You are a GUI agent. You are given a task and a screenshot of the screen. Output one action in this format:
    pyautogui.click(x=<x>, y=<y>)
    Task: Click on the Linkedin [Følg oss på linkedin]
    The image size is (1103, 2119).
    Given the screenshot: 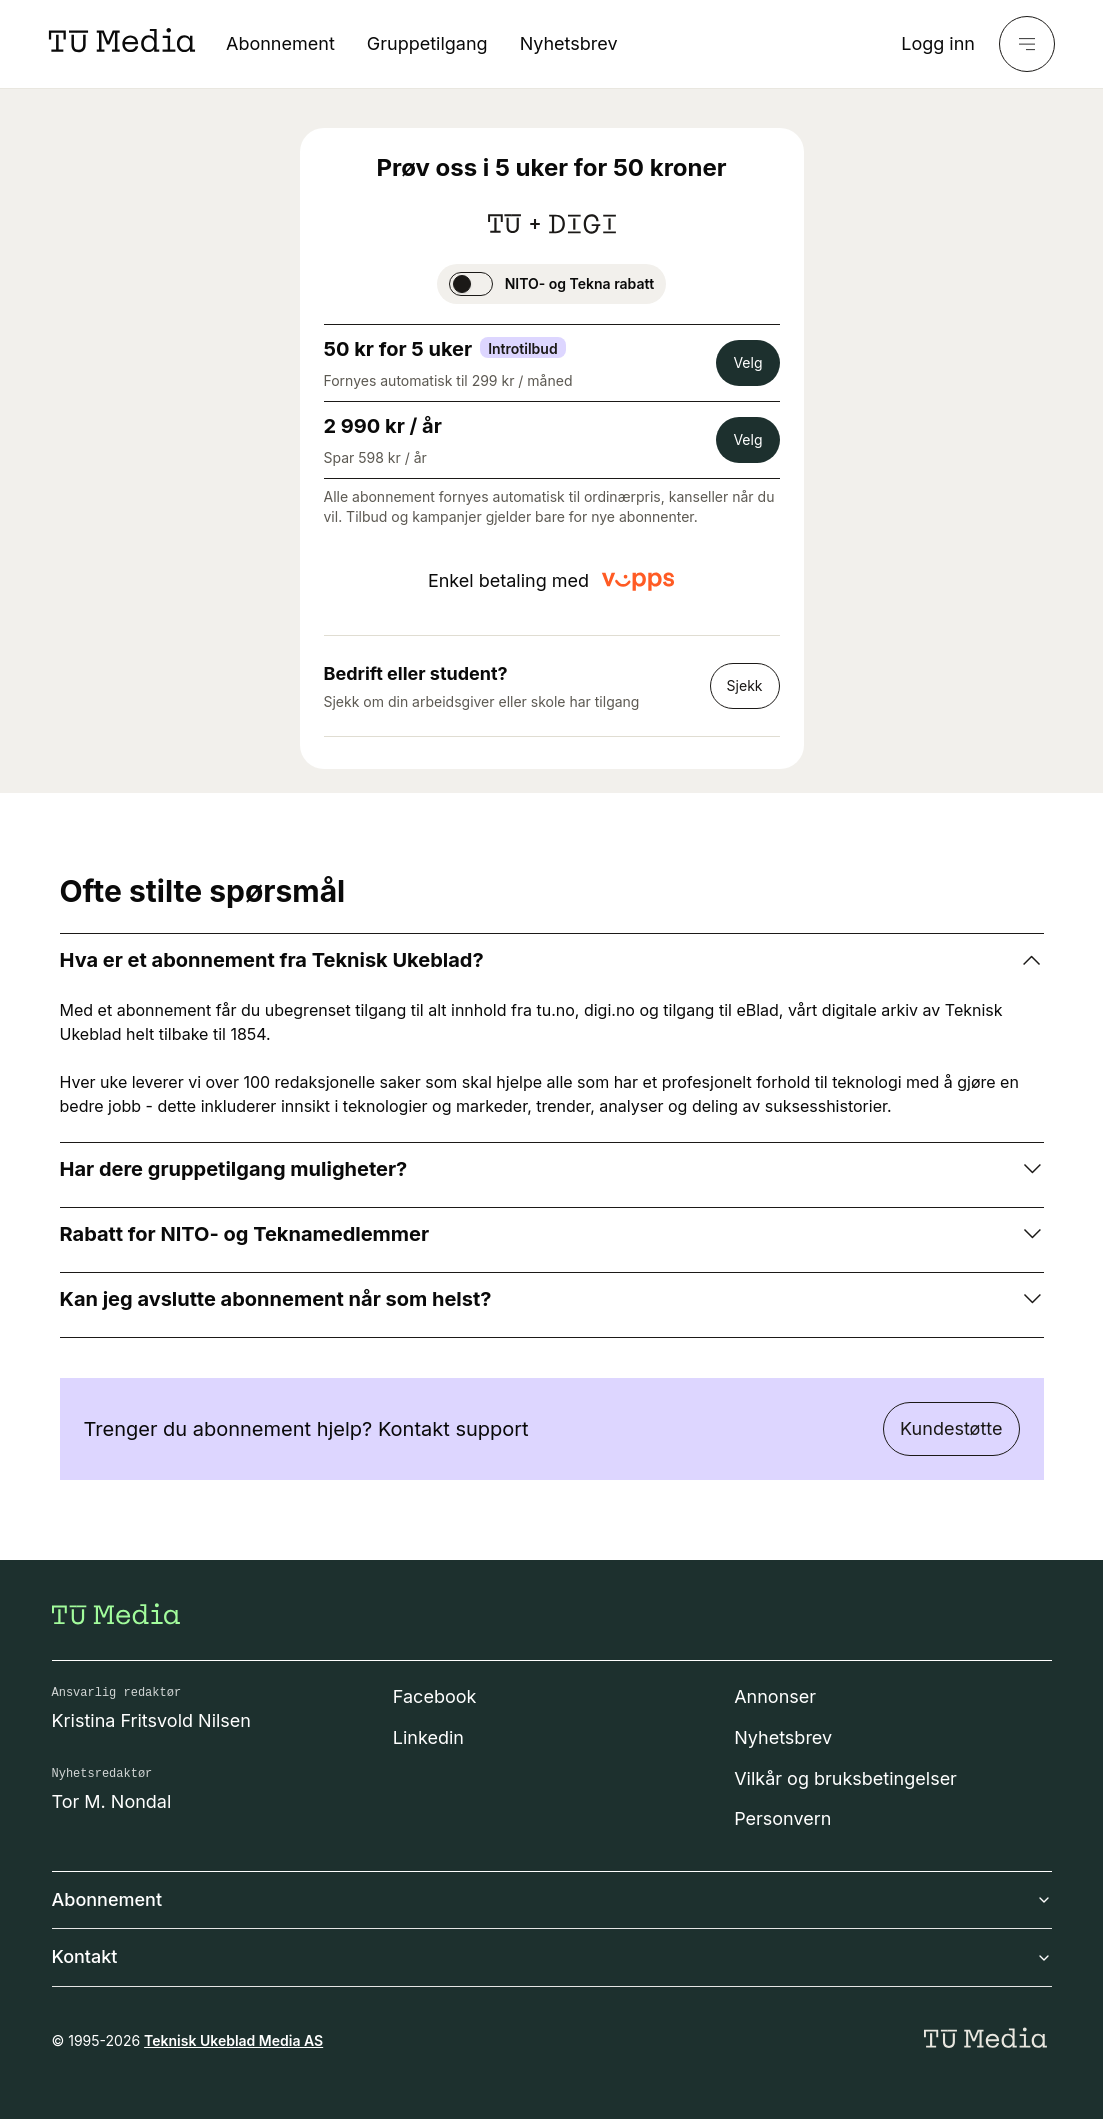 What is the action you would take?
    pyautogui.click(x=428, y=1737)
    